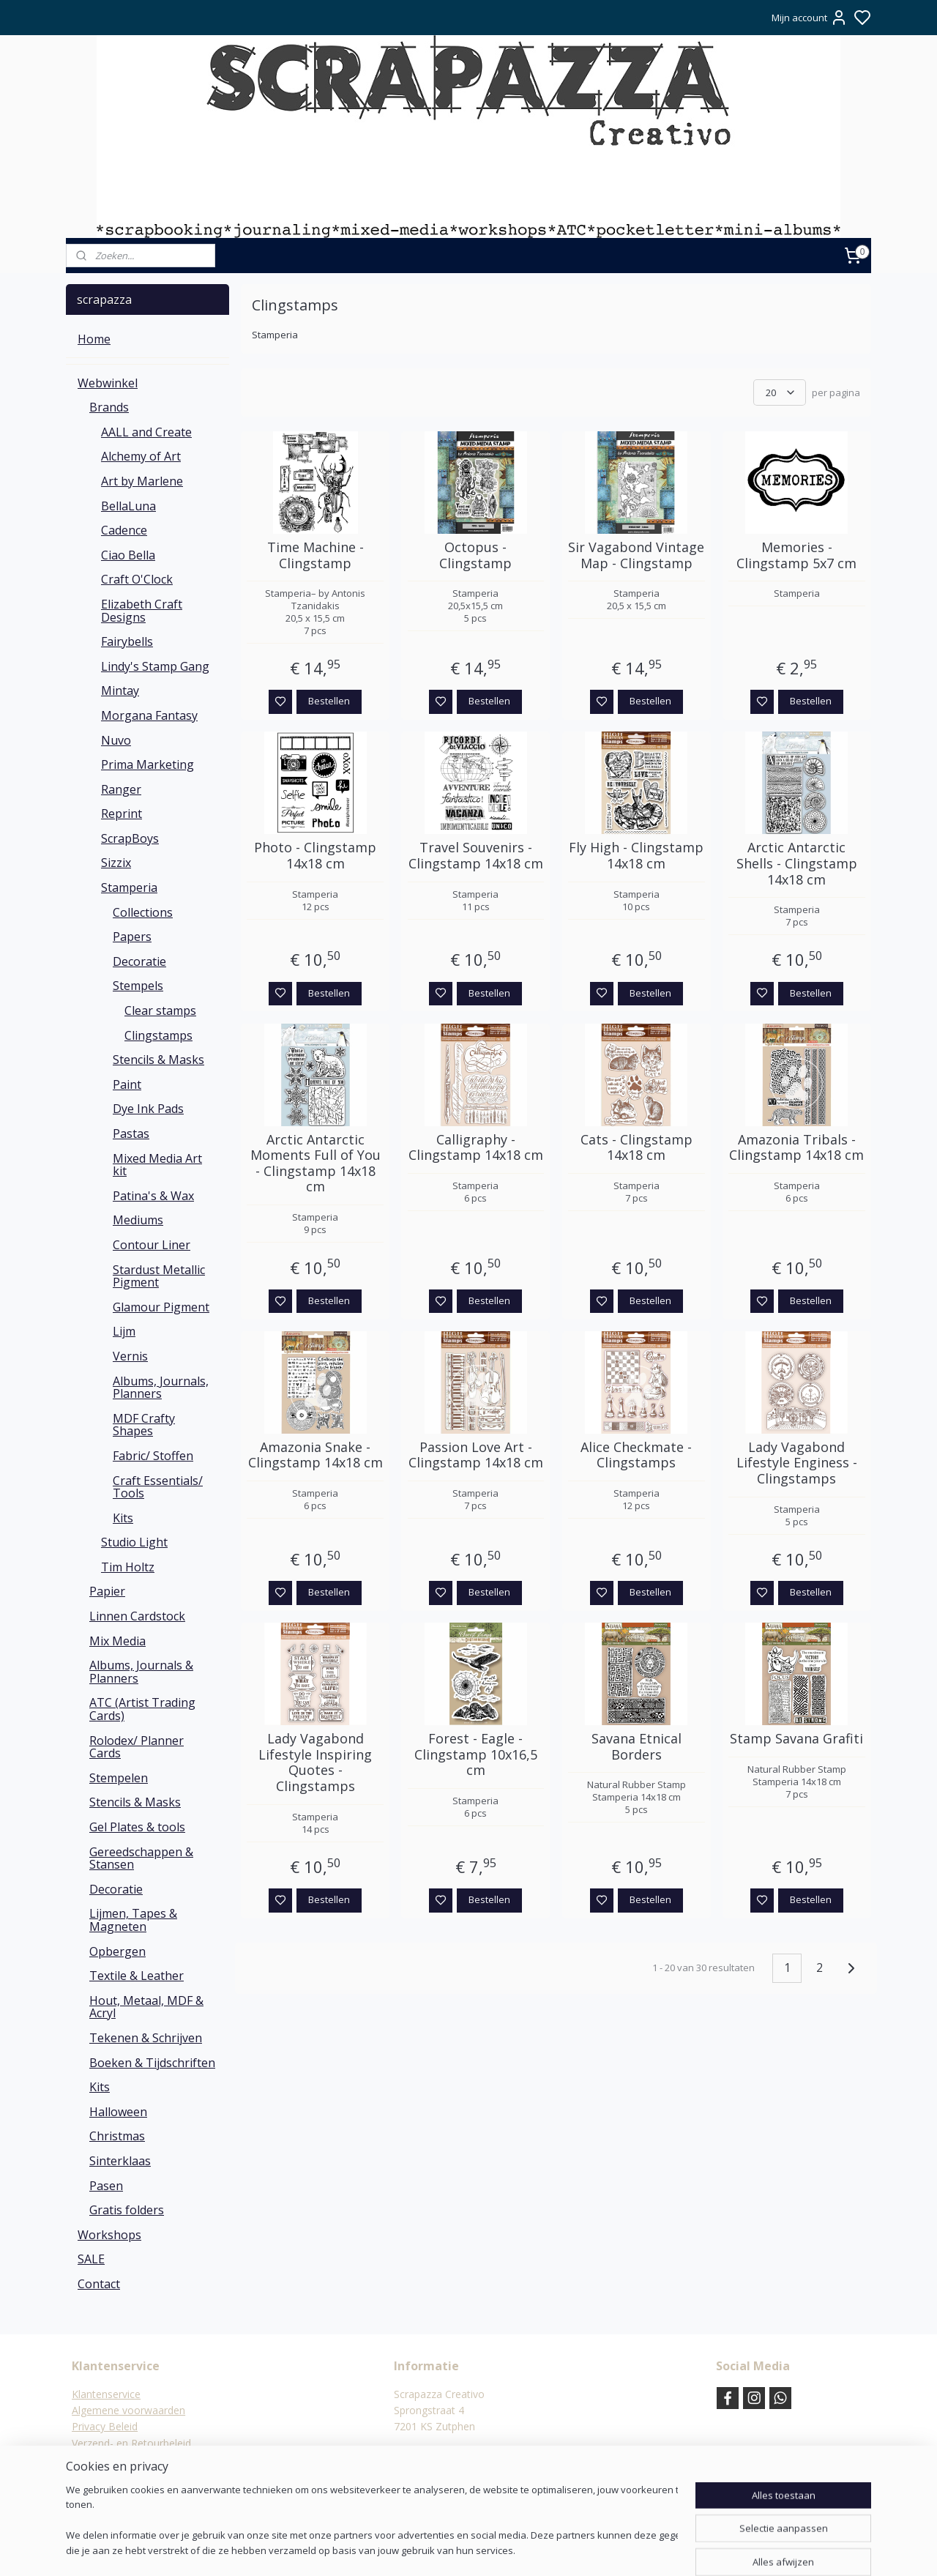  Describe the element at coordinates (155, 666) in the screenshot. I see `Lindy's Stamp Gang` at that location.